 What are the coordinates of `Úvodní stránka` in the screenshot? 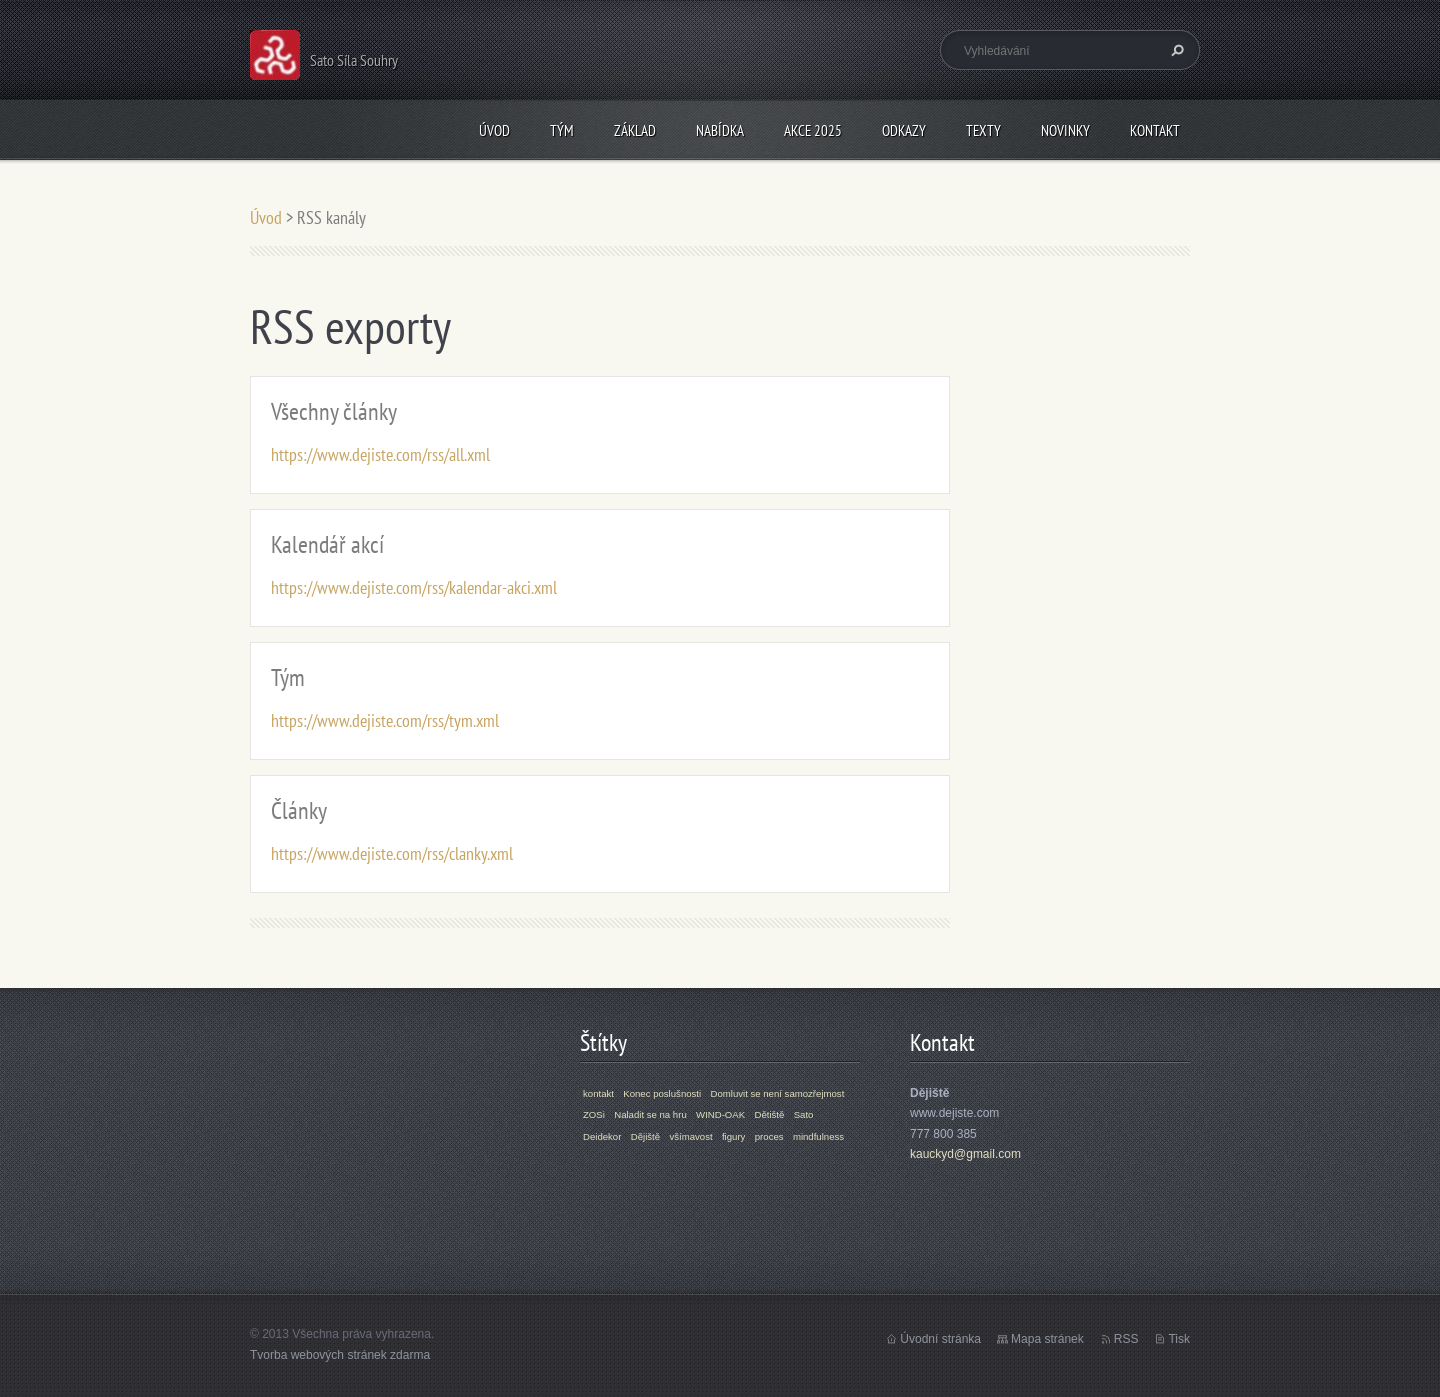 It's located at (940, 1339).